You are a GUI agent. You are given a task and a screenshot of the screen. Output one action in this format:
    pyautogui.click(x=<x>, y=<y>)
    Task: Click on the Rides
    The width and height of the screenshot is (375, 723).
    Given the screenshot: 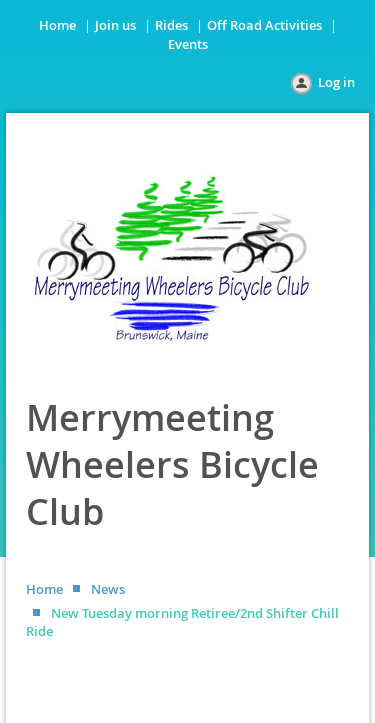 What is the action you would take?
    pyautogui.click(x=171, y=25)
    